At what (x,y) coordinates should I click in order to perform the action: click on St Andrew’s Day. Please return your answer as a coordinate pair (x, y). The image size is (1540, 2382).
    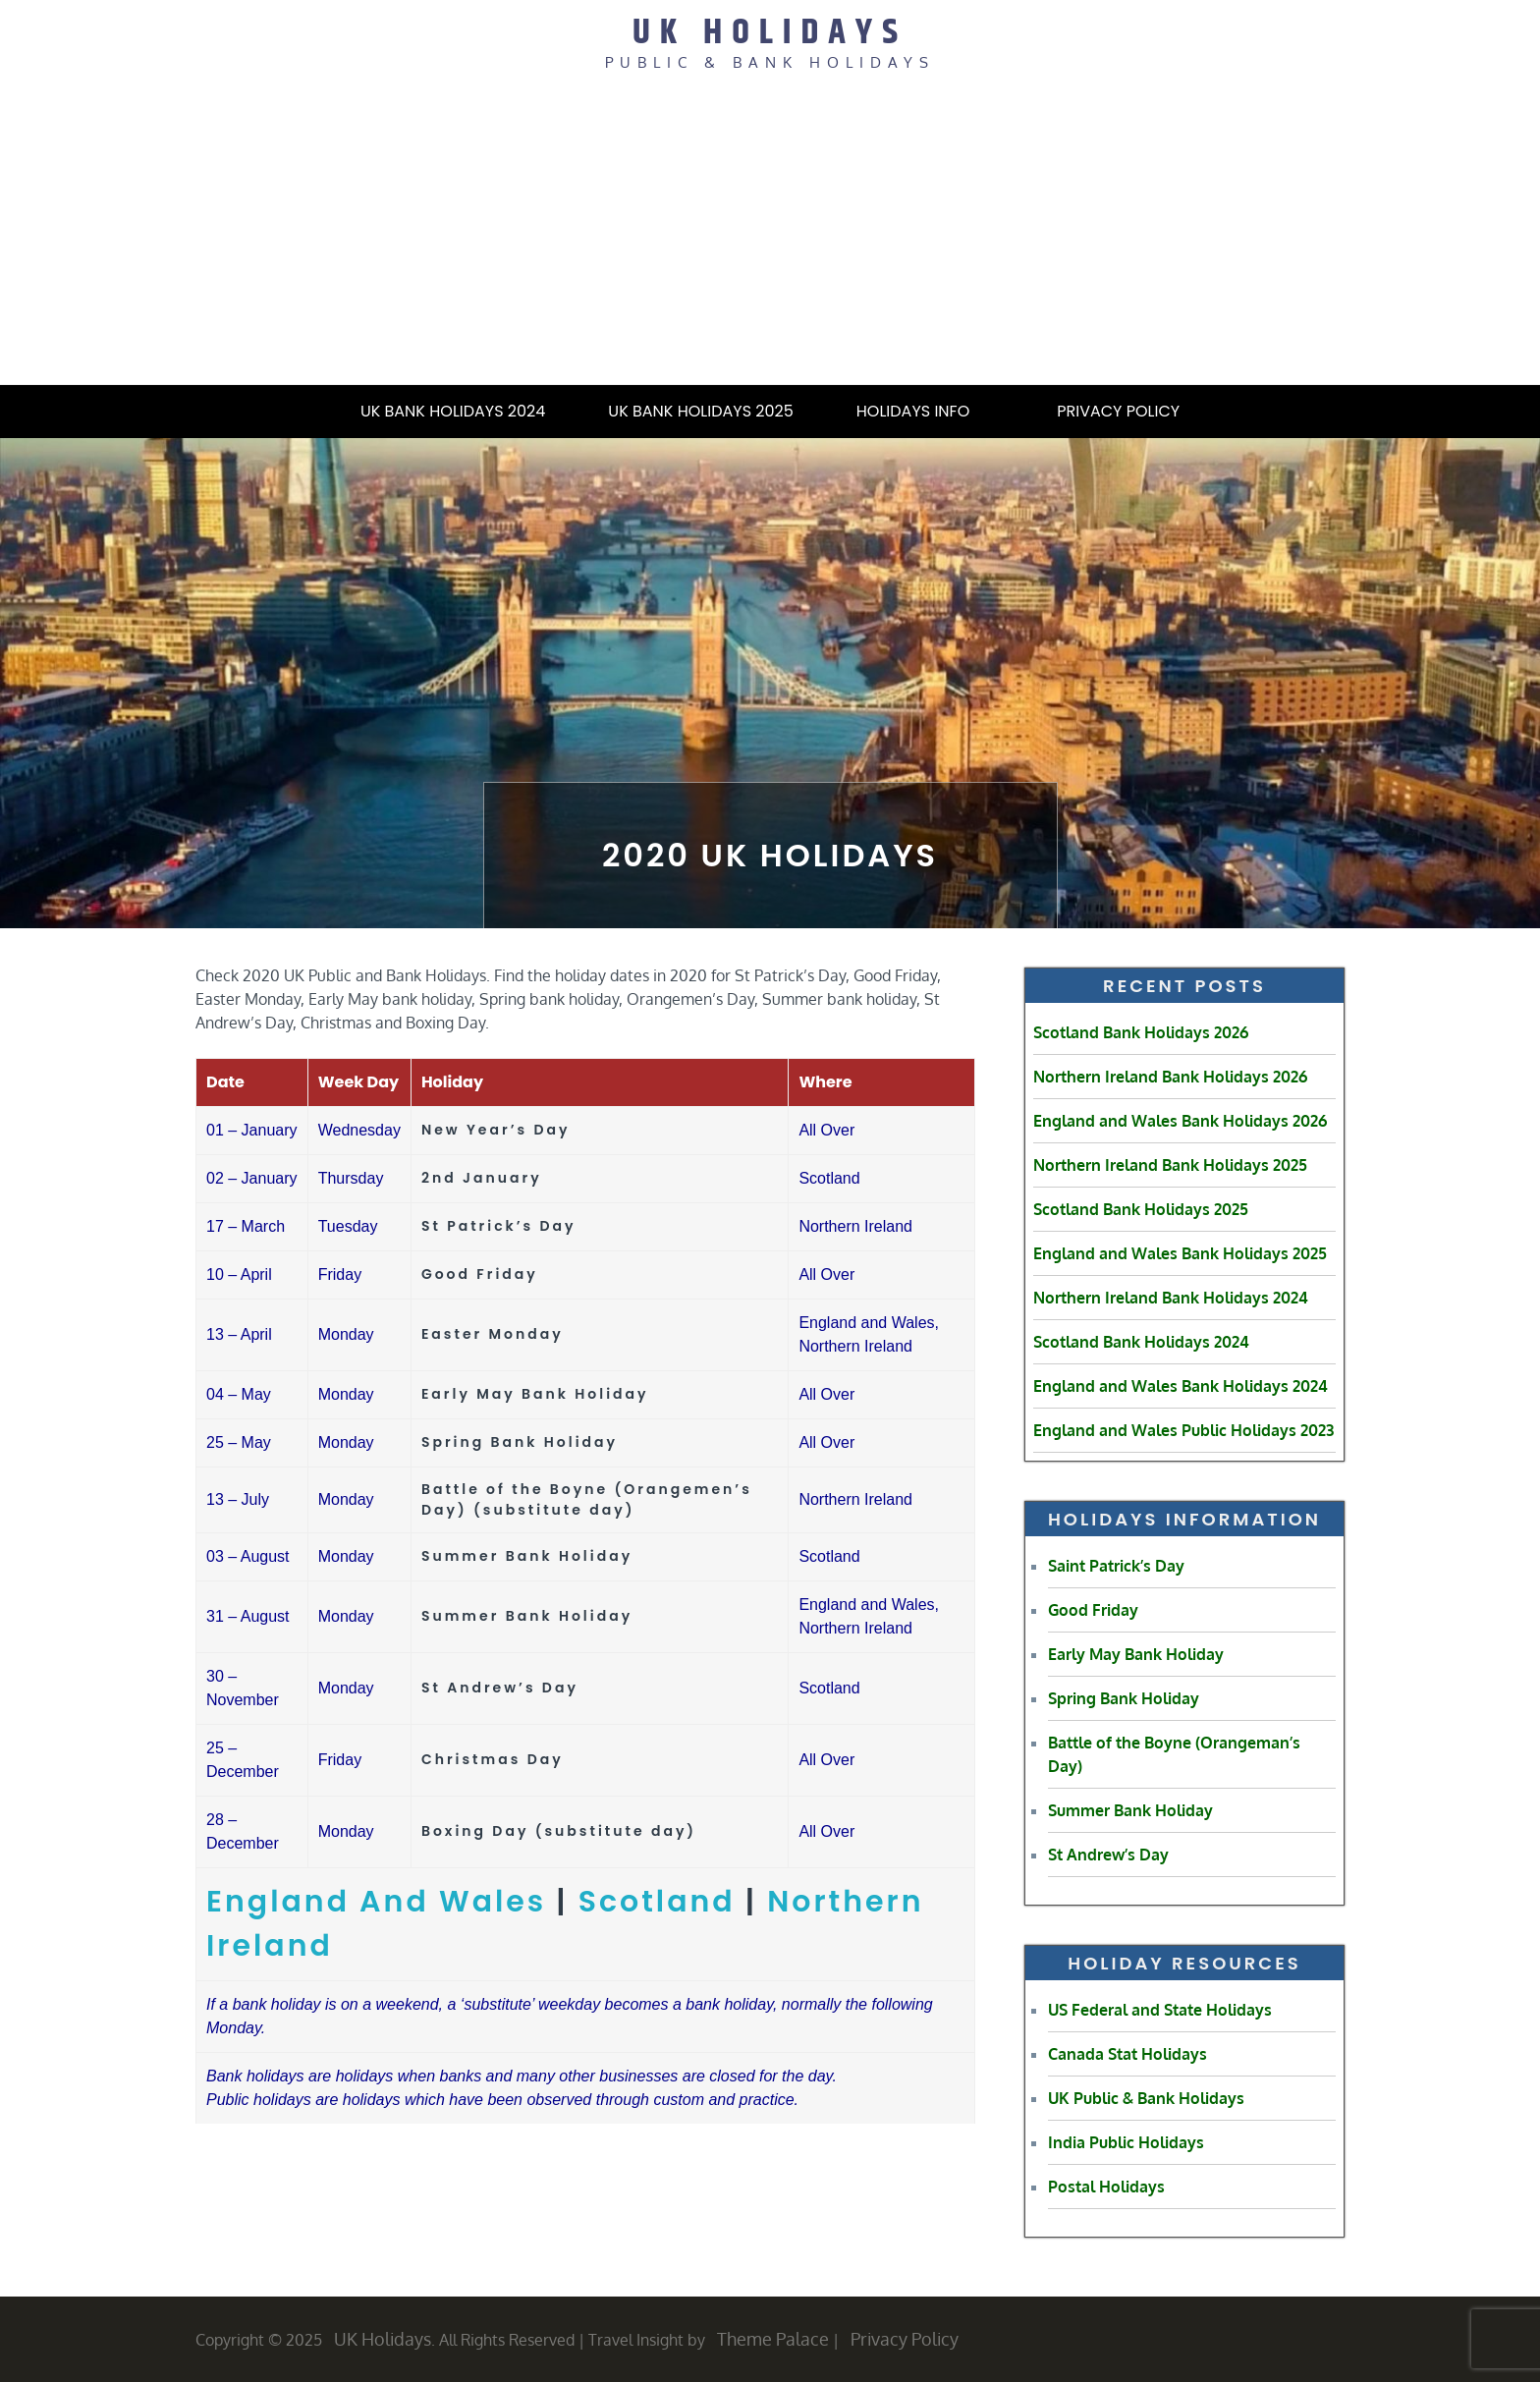
    Looking at the image, I should click on (1108, 1854).